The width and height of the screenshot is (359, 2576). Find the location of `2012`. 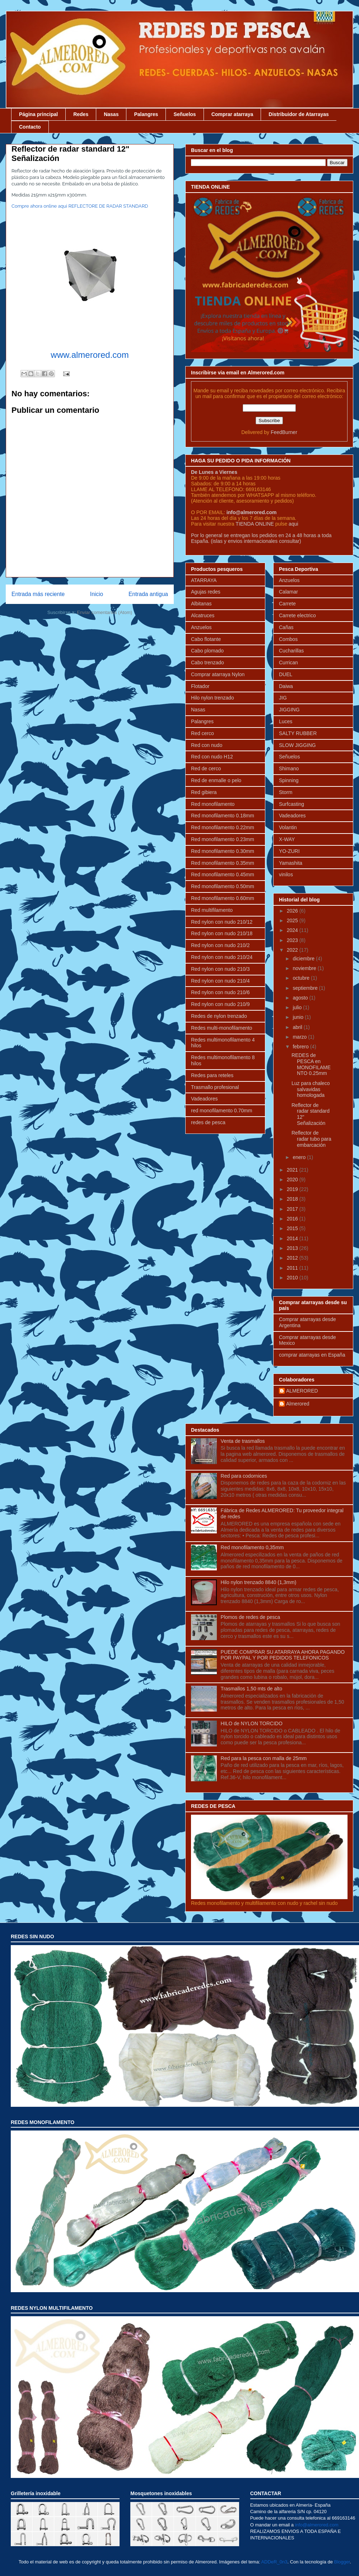

2012 is located at coordinates (293, 1258).